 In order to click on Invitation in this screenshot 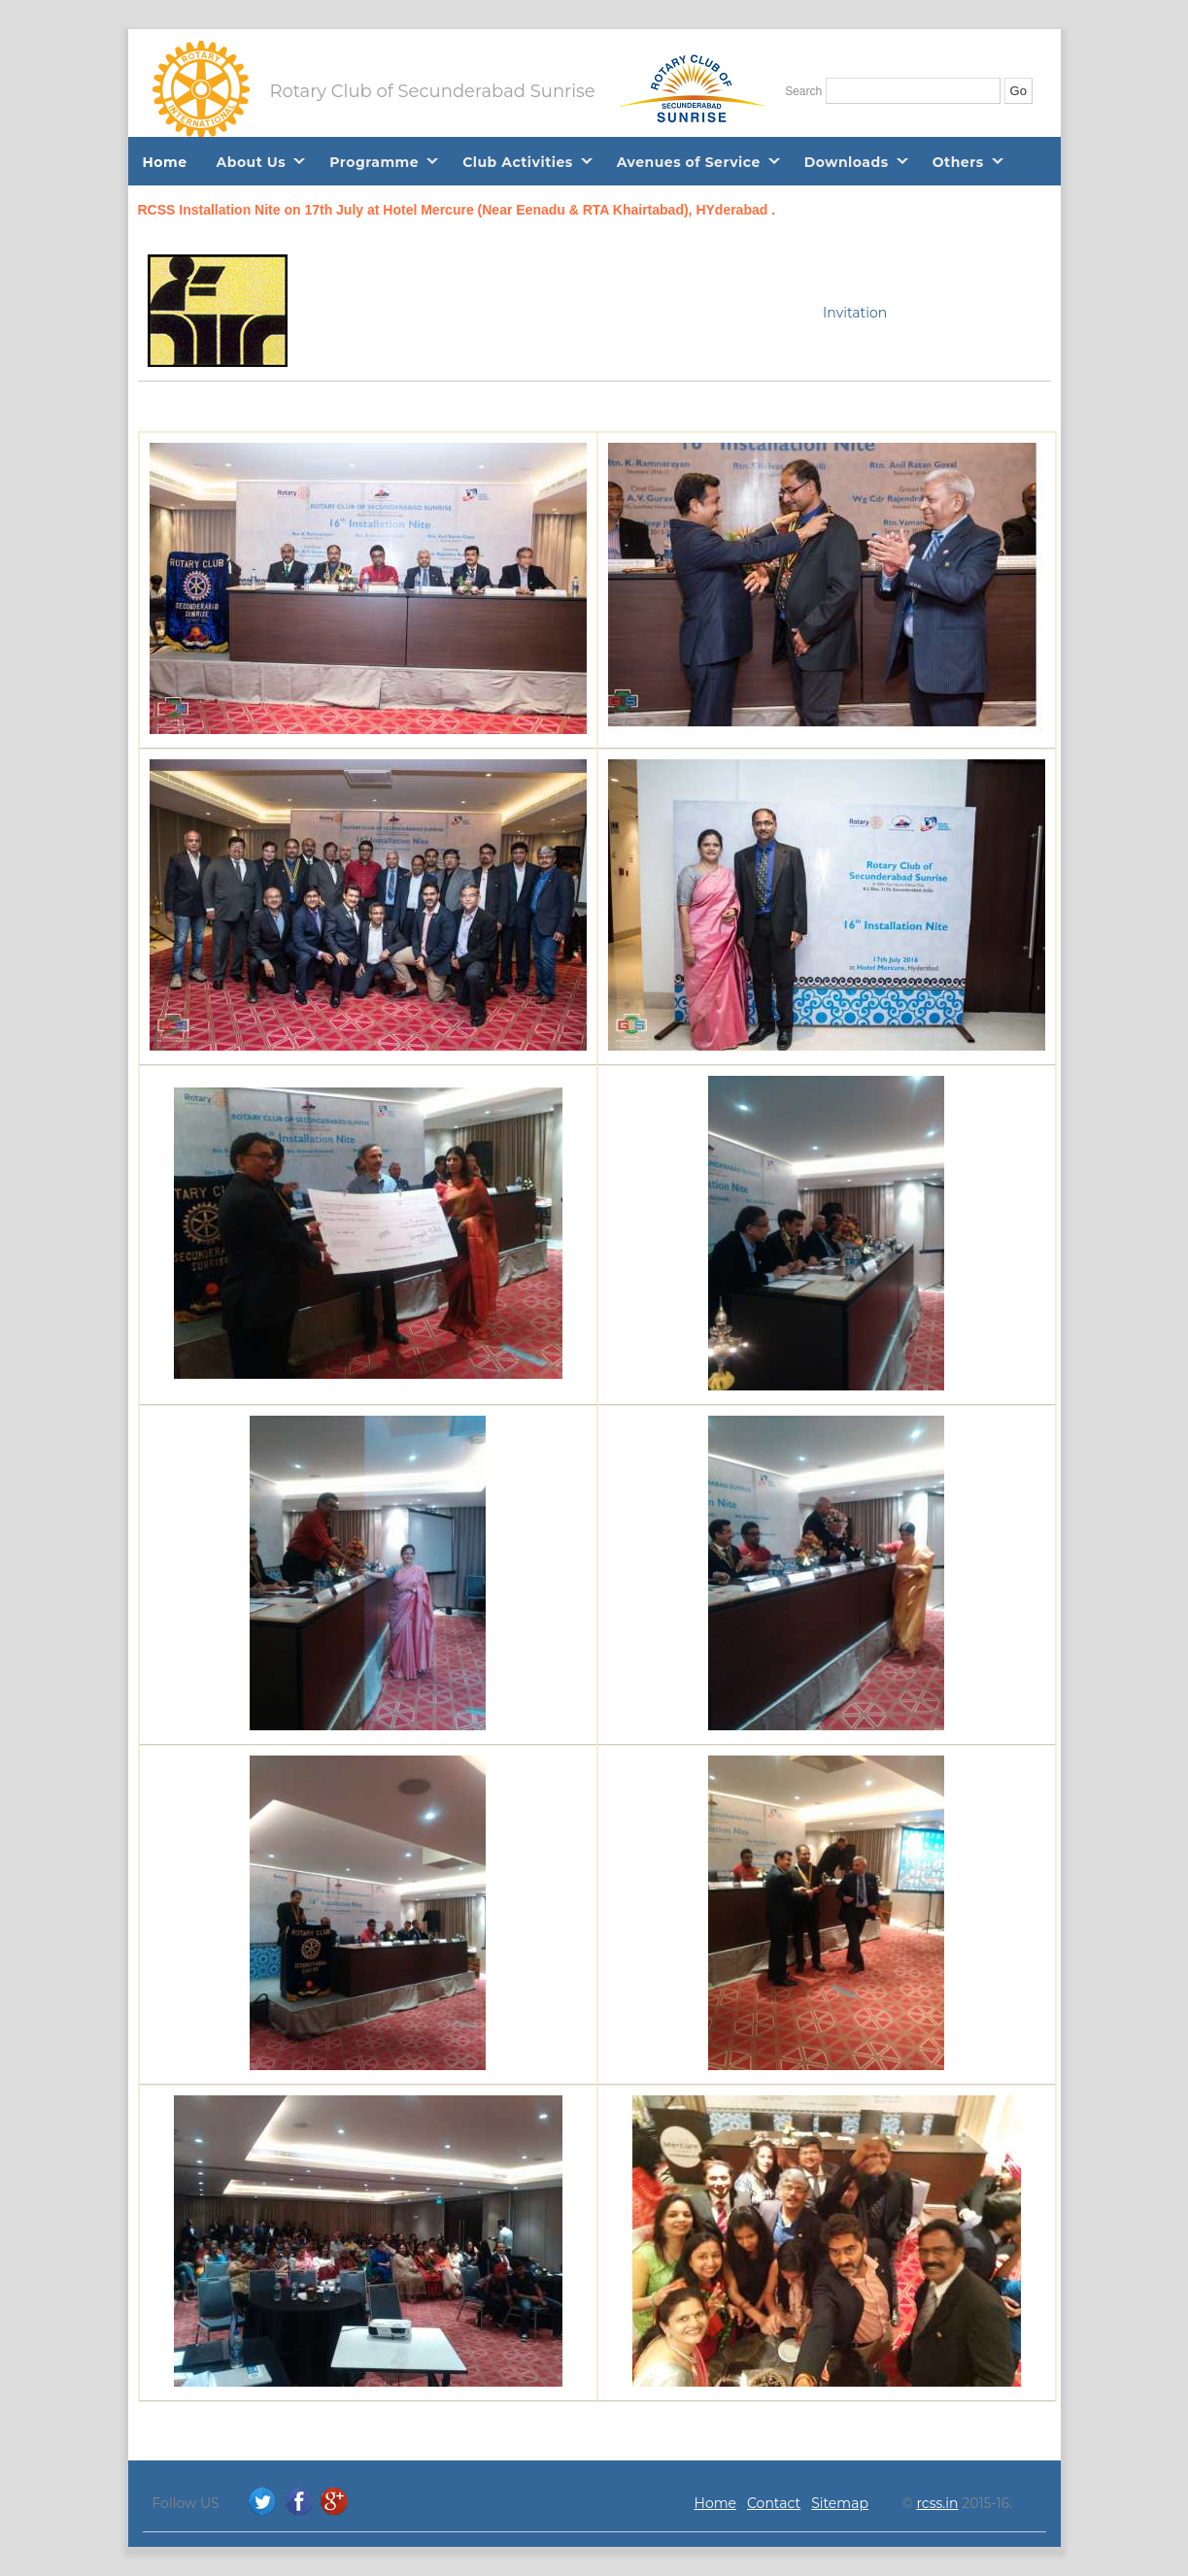, I will do `click(855, 312)`.